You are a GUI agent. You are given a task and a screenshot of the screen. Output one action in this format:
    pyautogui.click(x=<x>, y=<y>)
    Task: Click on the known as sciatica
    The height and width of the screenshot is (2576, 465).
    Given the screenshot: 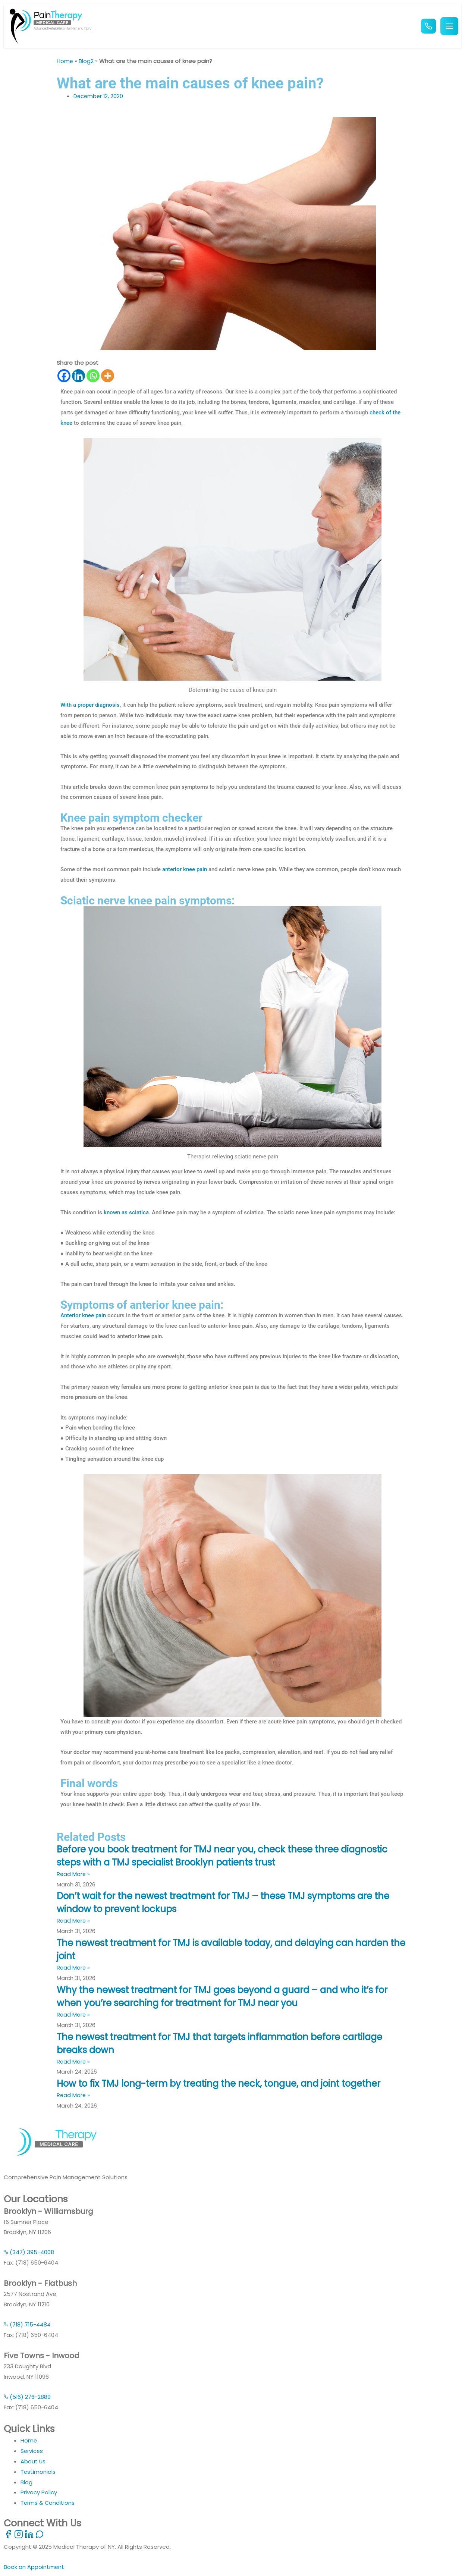 What is the action you would take?
    pyautogui.click(x=126, y=1212)
    